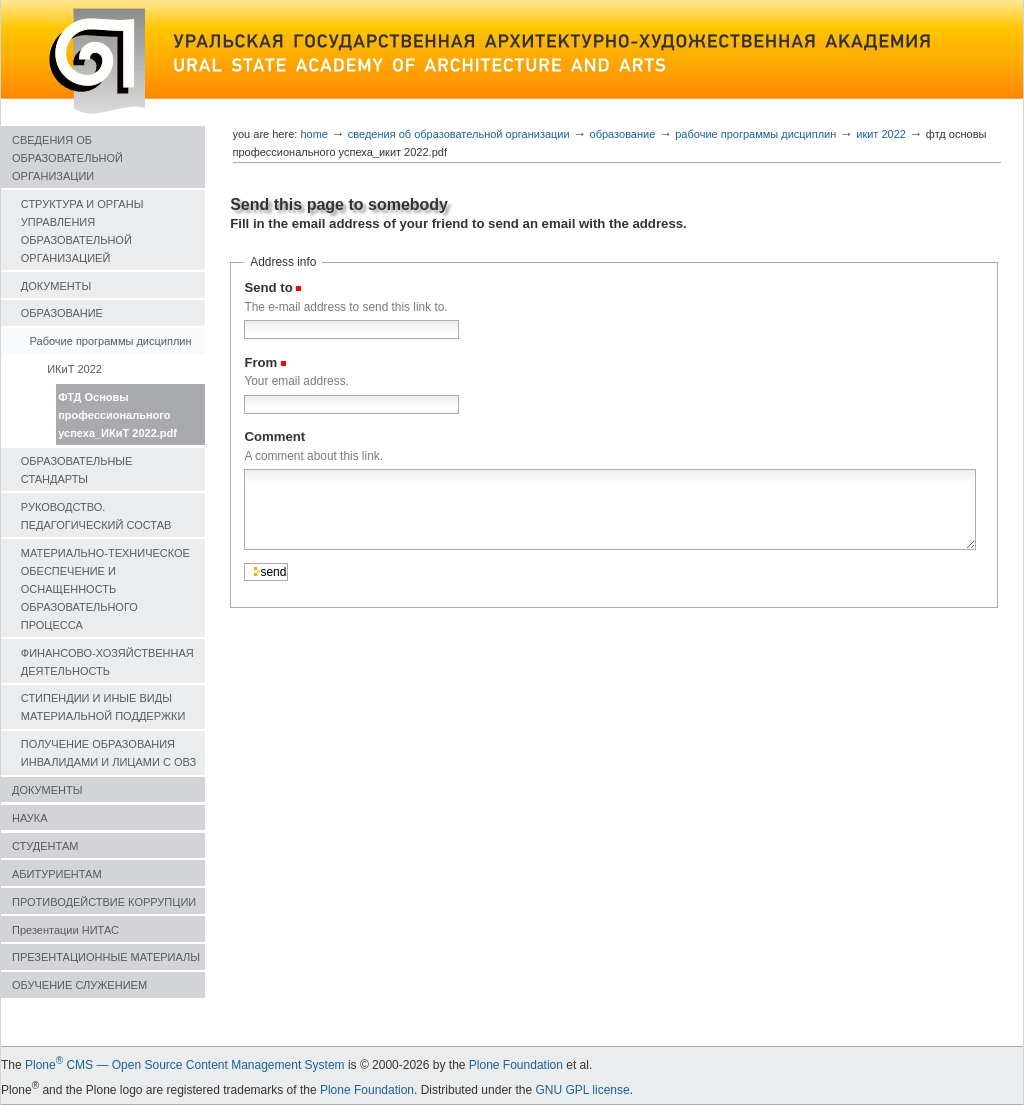 The width and height of the screenshot is (1024, 1105). Describe the element at coordinates (82, 231) in the screenshot. I see `СТРУКТУРА И ОРГАНЫ УПРАВЛЕНИЯ ОБРАЗОВАТЕЛЬНОЙ ОРГАНИЗАЦИЕЙ` at that location.